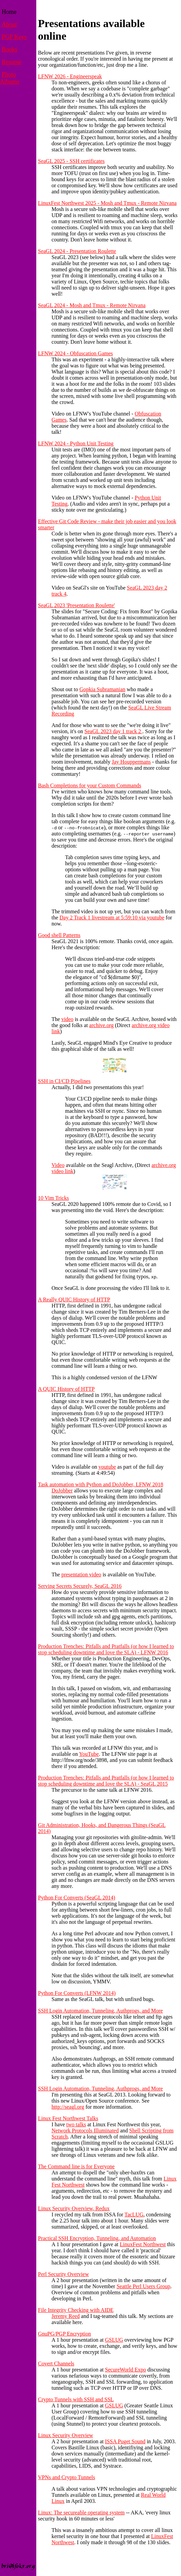  What do you see at coordinates (97, 2238) in the screenshot?
I see `Practical SSH Encryption, Tunneling, and Automation` at bounding box center [97, 2238].